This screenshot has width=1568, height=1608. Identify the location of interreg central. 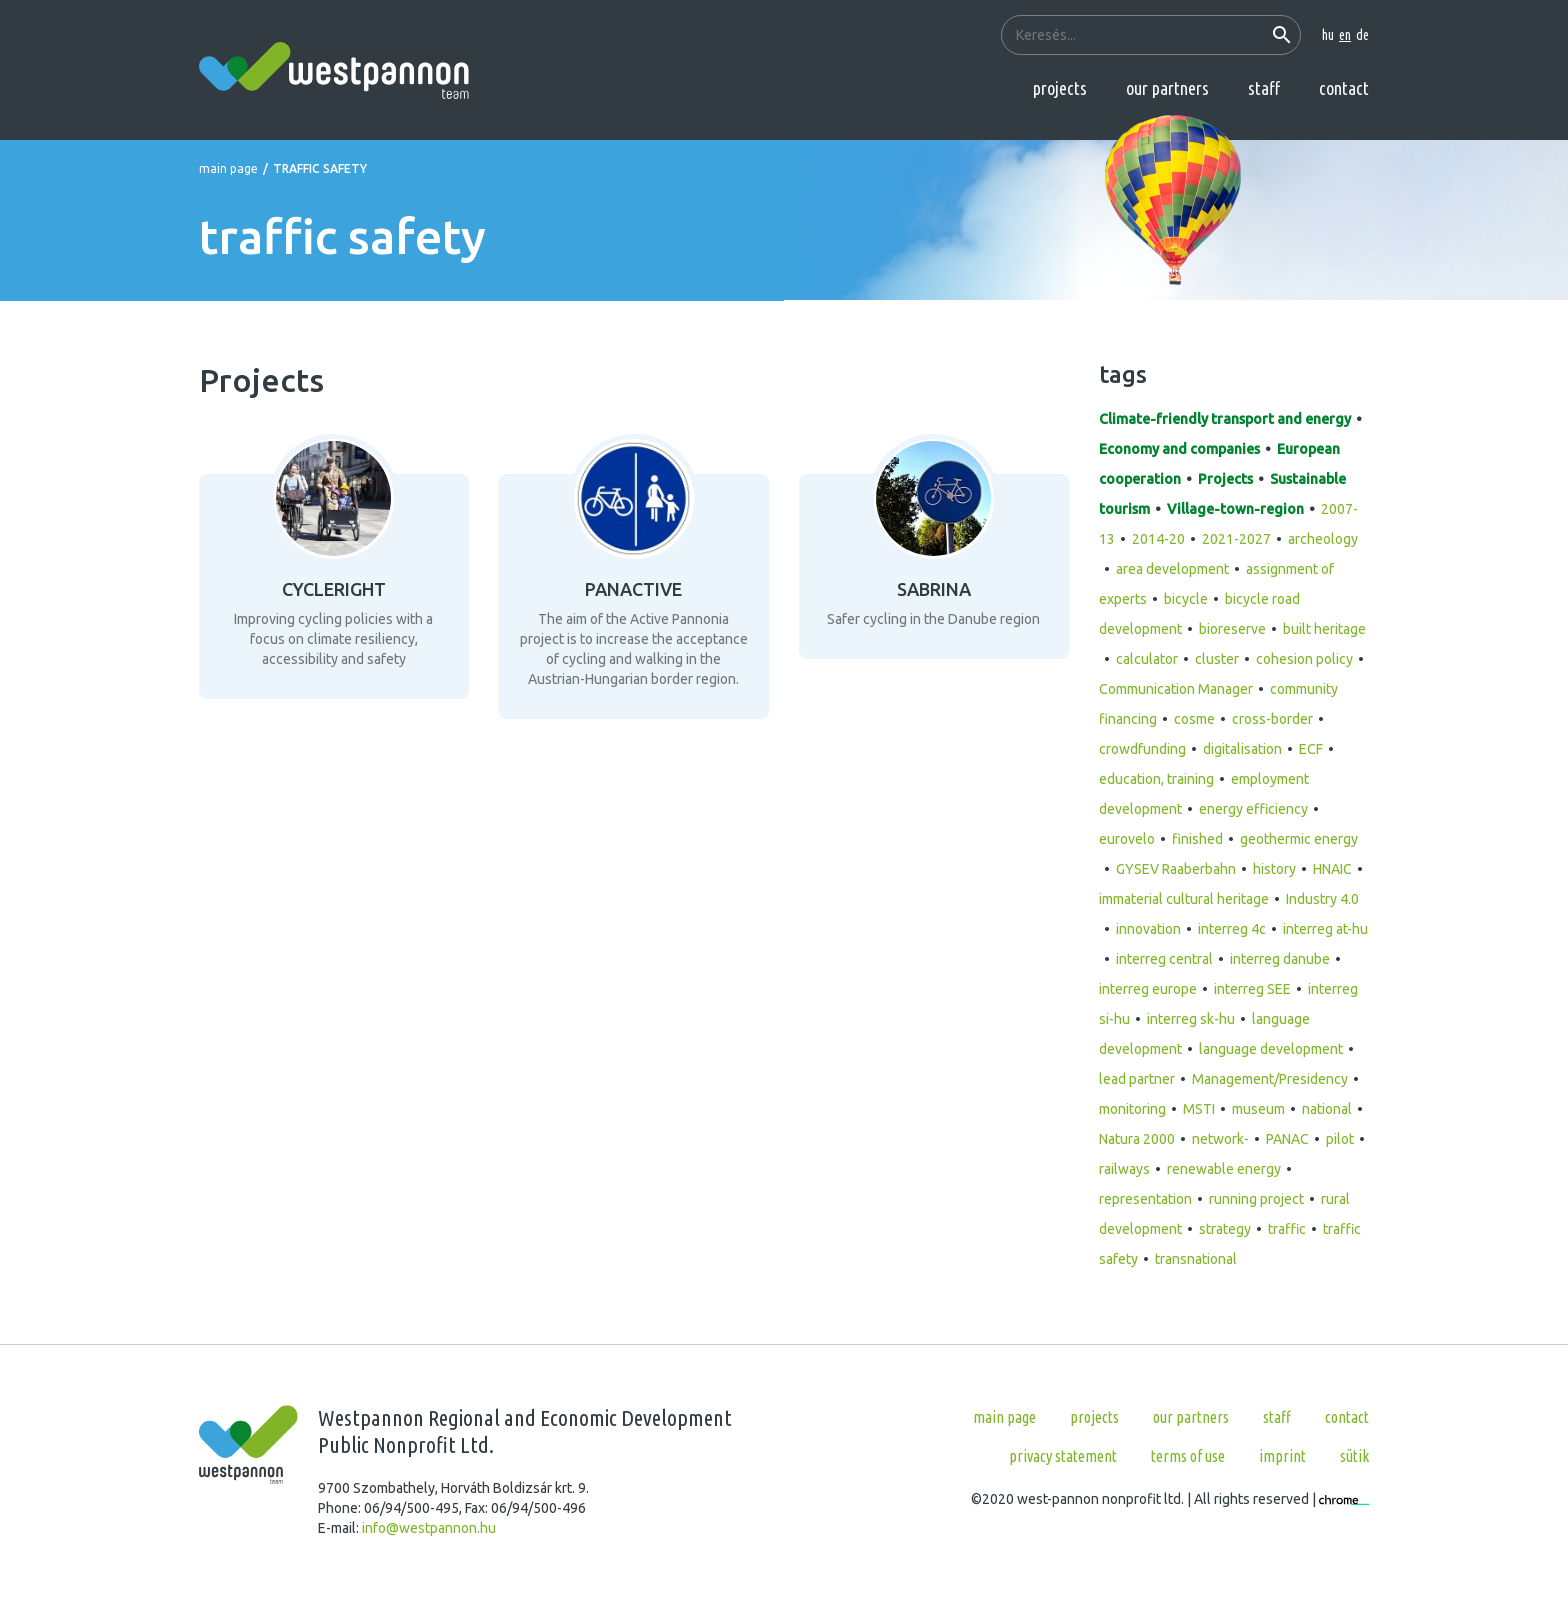
(1164, 959).